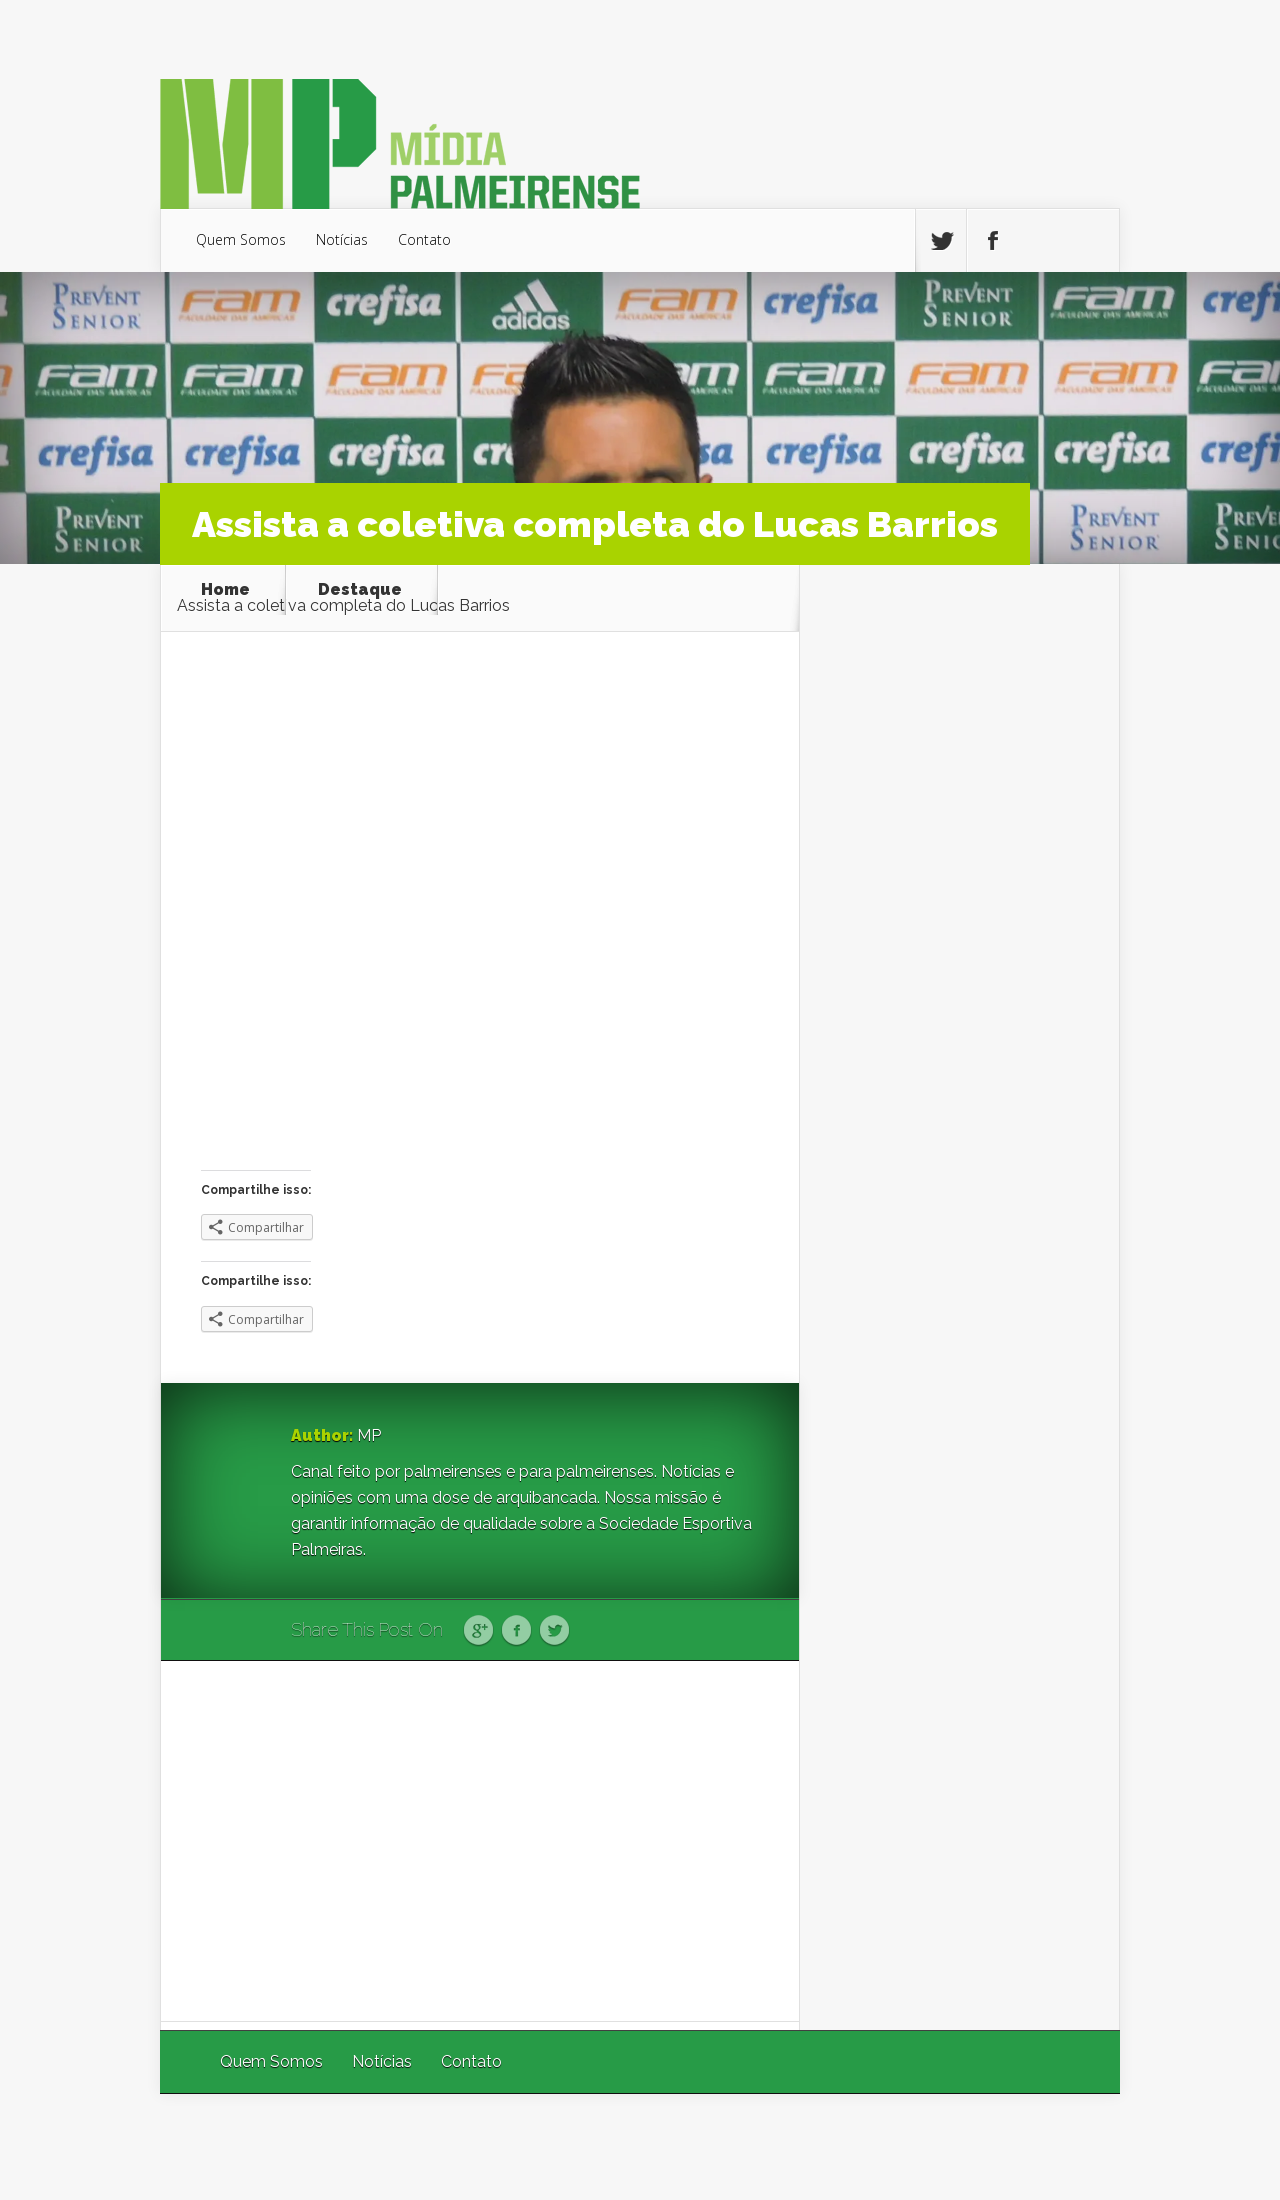 The height and width of the screenshot is (2200, 1280). Describe the element at coordinates (360, 590) in the screenshot. I see `Destaque` at that location.